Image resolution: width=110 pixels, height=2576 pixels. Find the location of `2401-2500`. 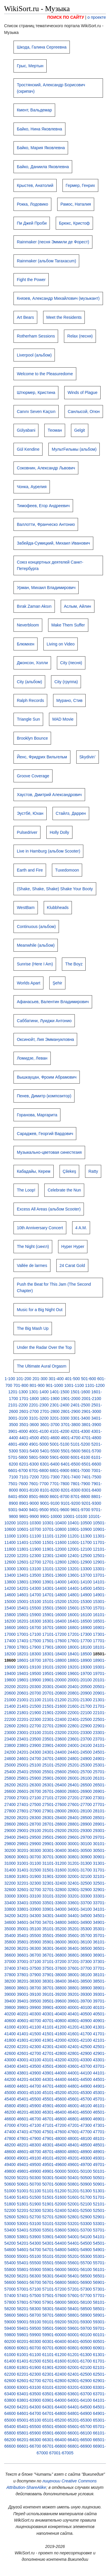

2401-2500 is located at coordinates (80, 1405).